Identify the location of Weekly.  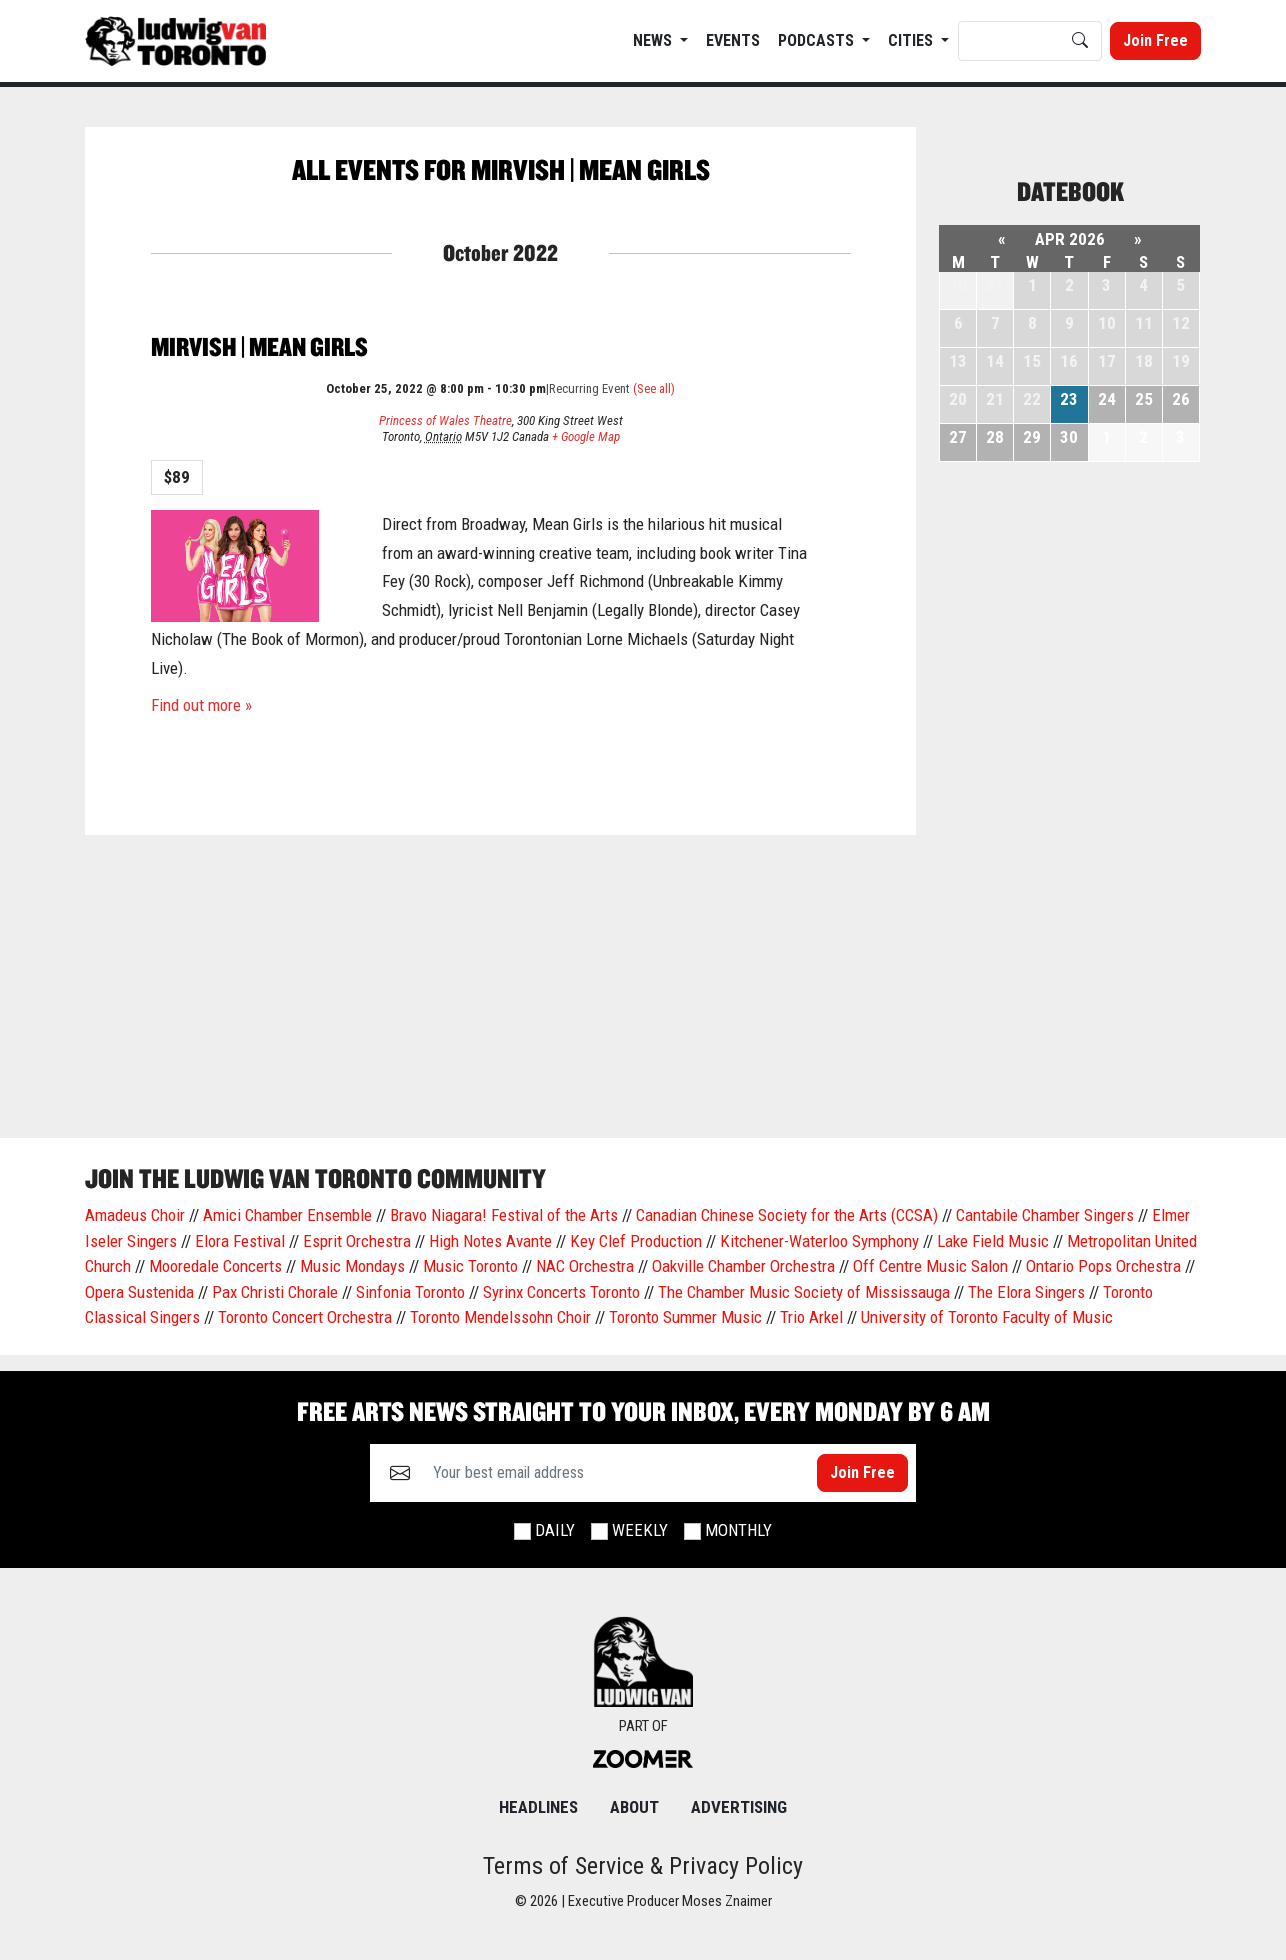
(640, 1530).